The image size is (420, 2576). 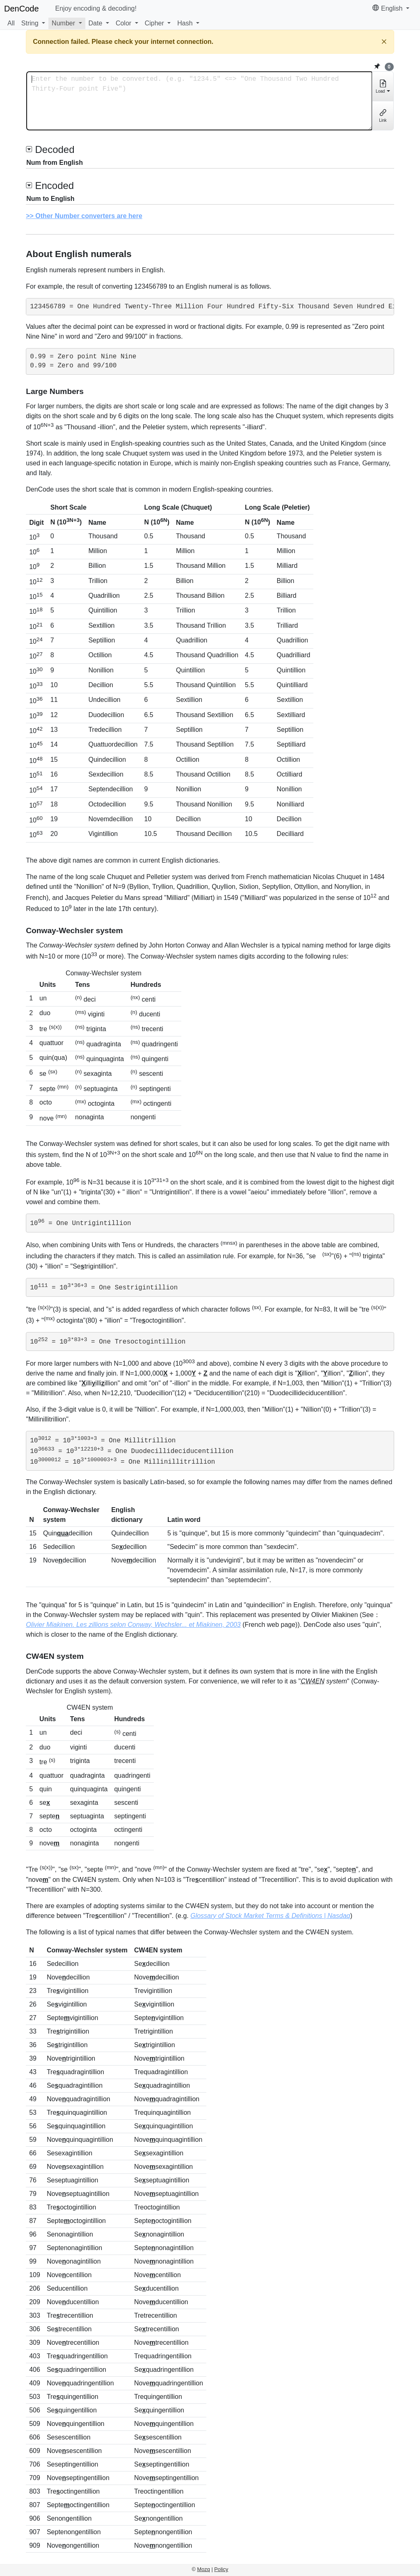 What do you see at coordinates (33, 23) in the screenshot?
I see `[button]` at bounding box center [33, 23].